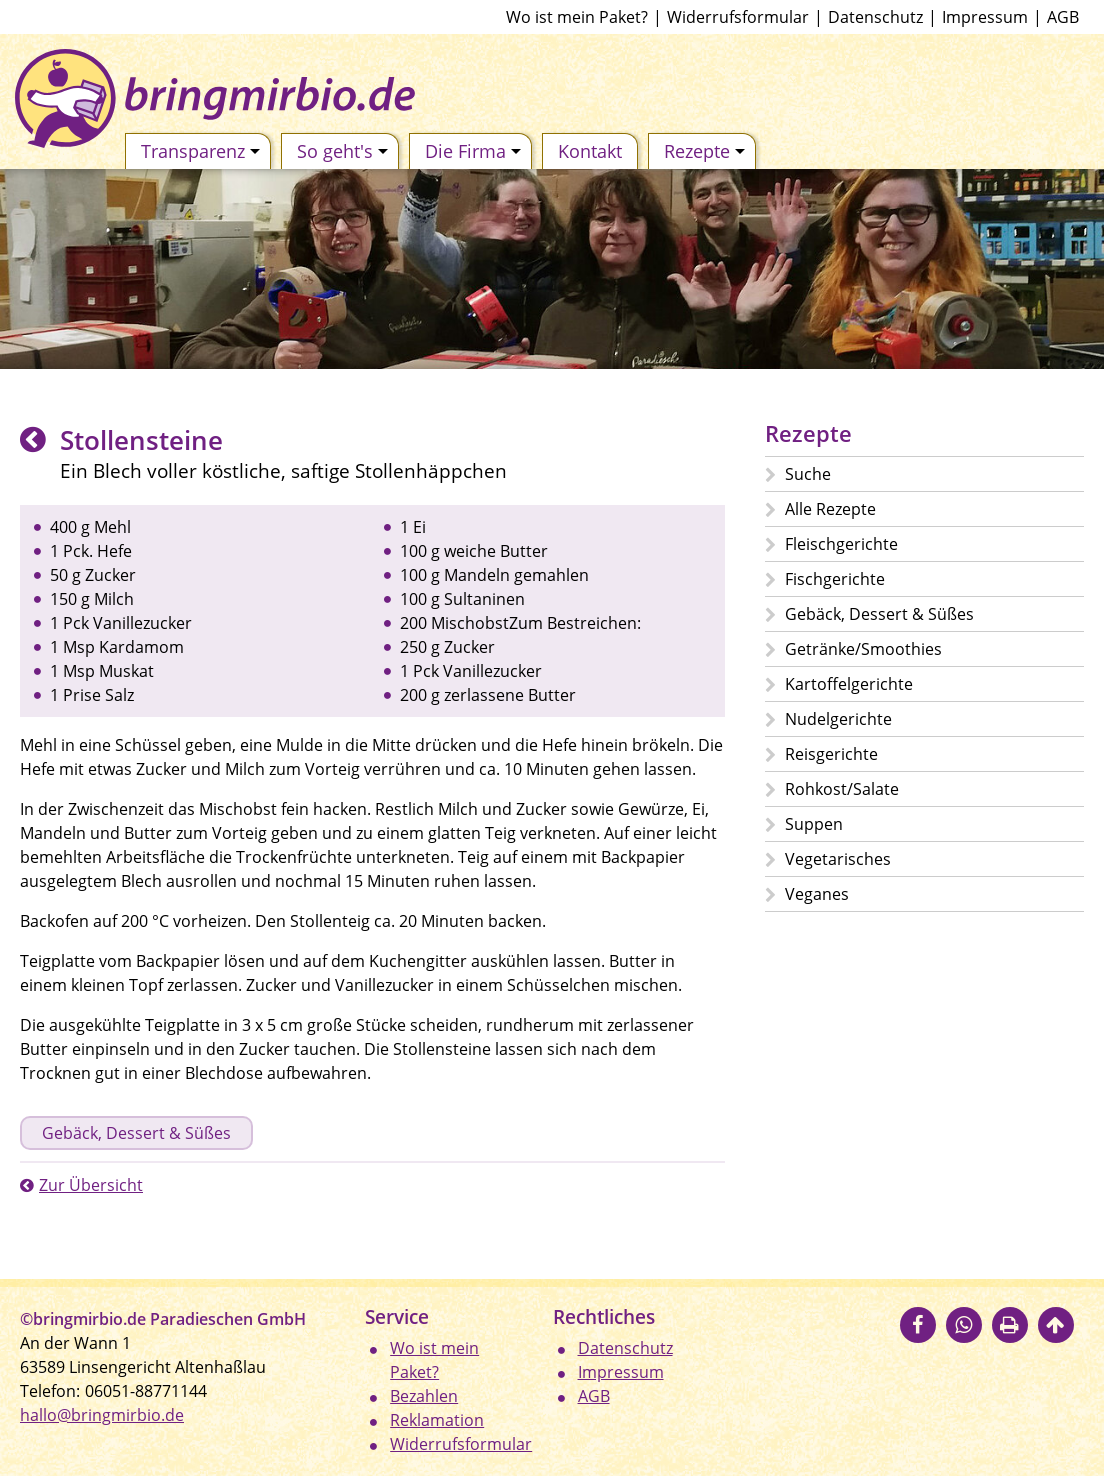 This screenshot has width=1104, height=1476. I want to click on Rezepte, so click(704, 151).